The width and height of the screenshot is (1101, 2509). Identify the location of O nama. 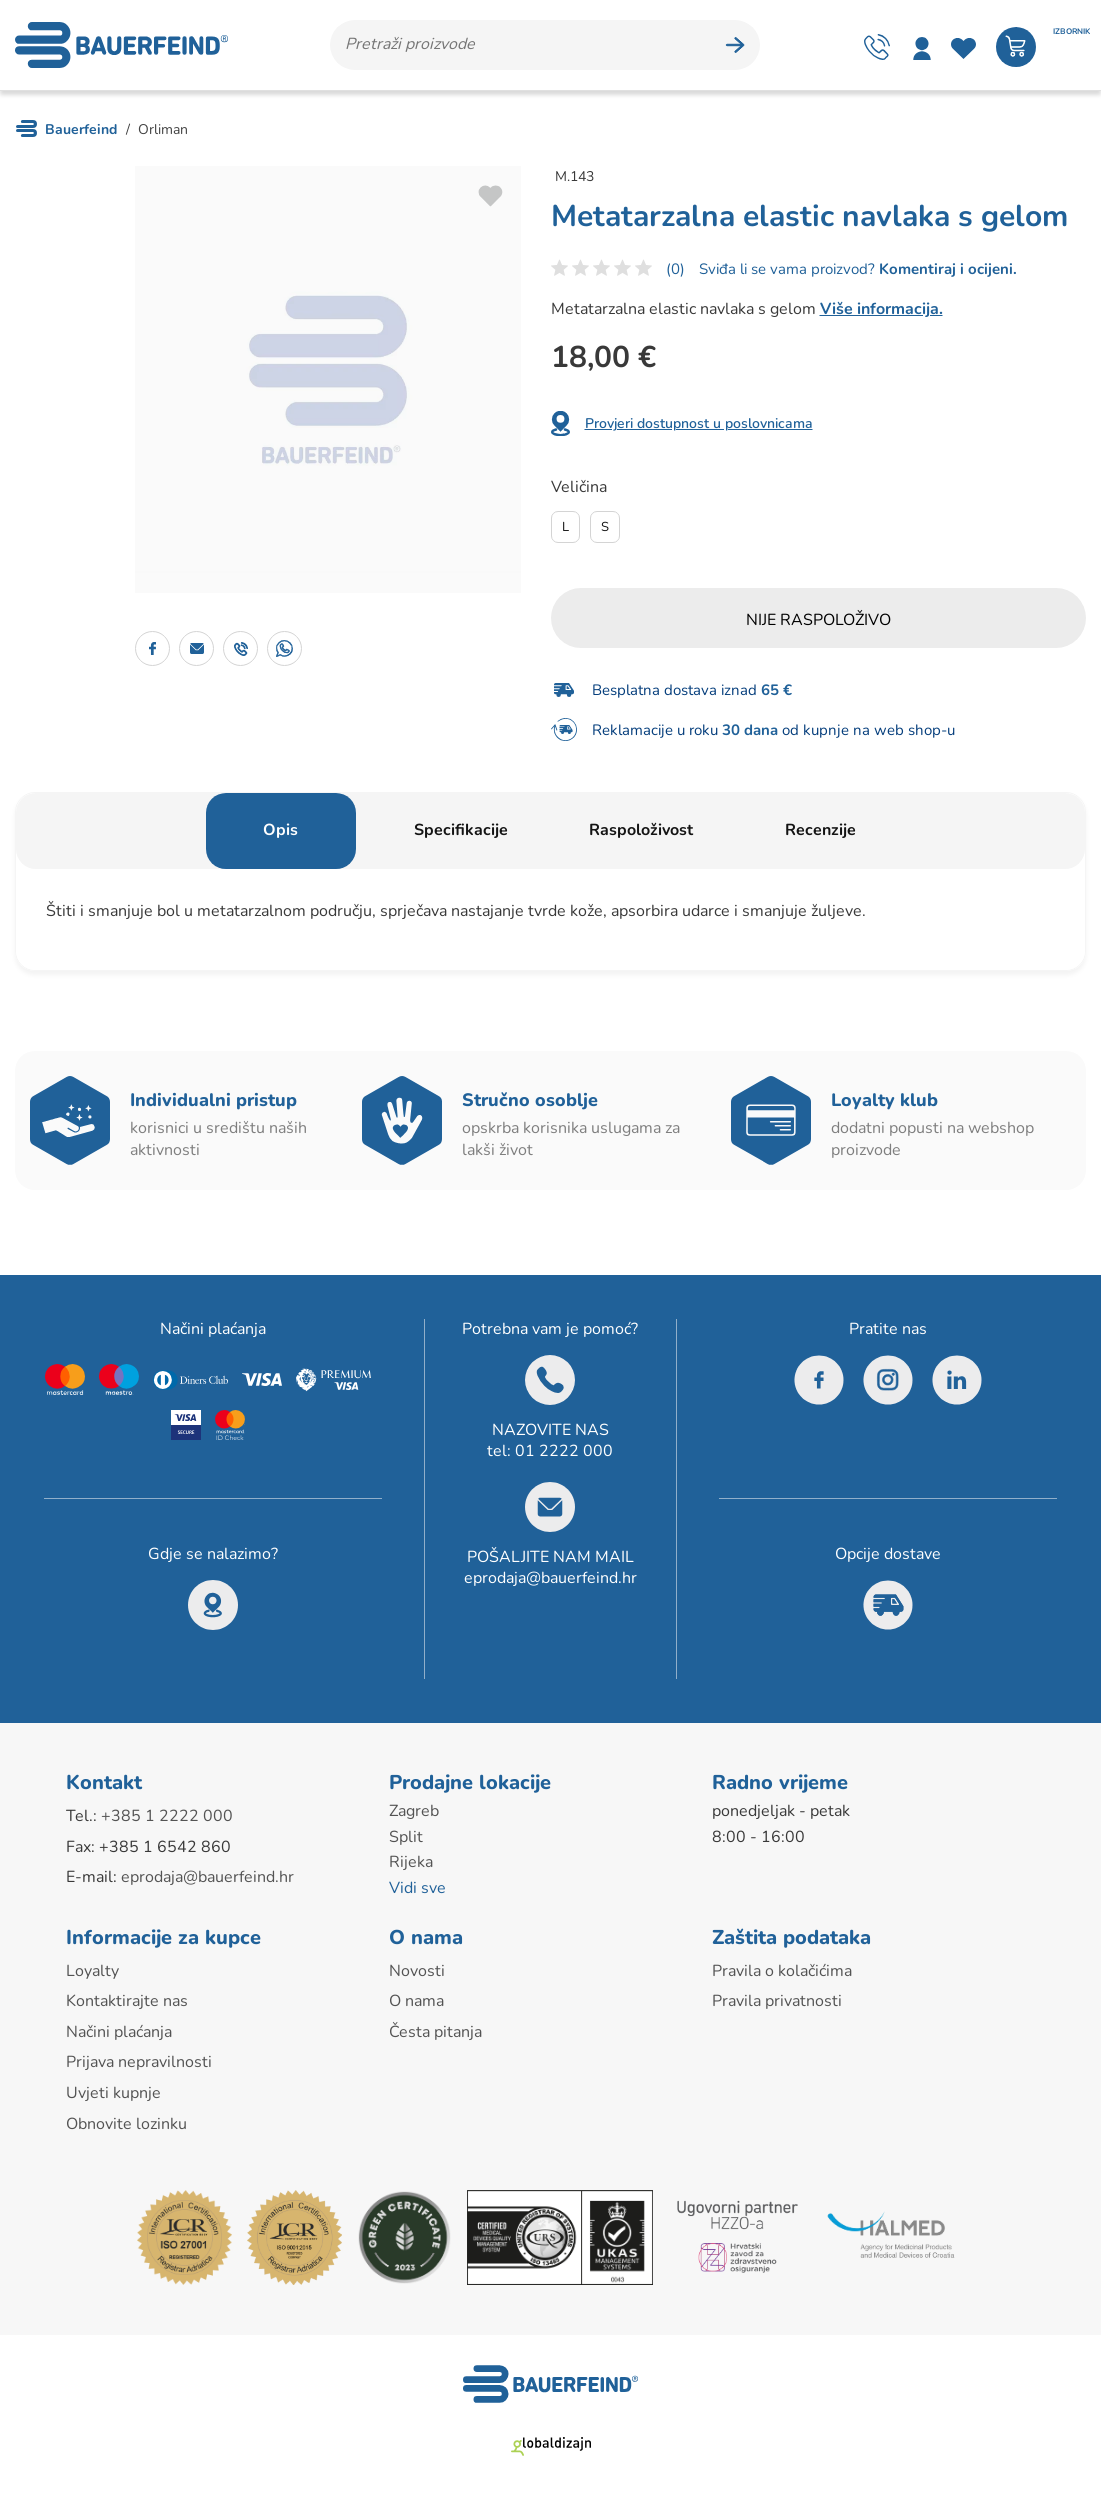
(416, 2001).